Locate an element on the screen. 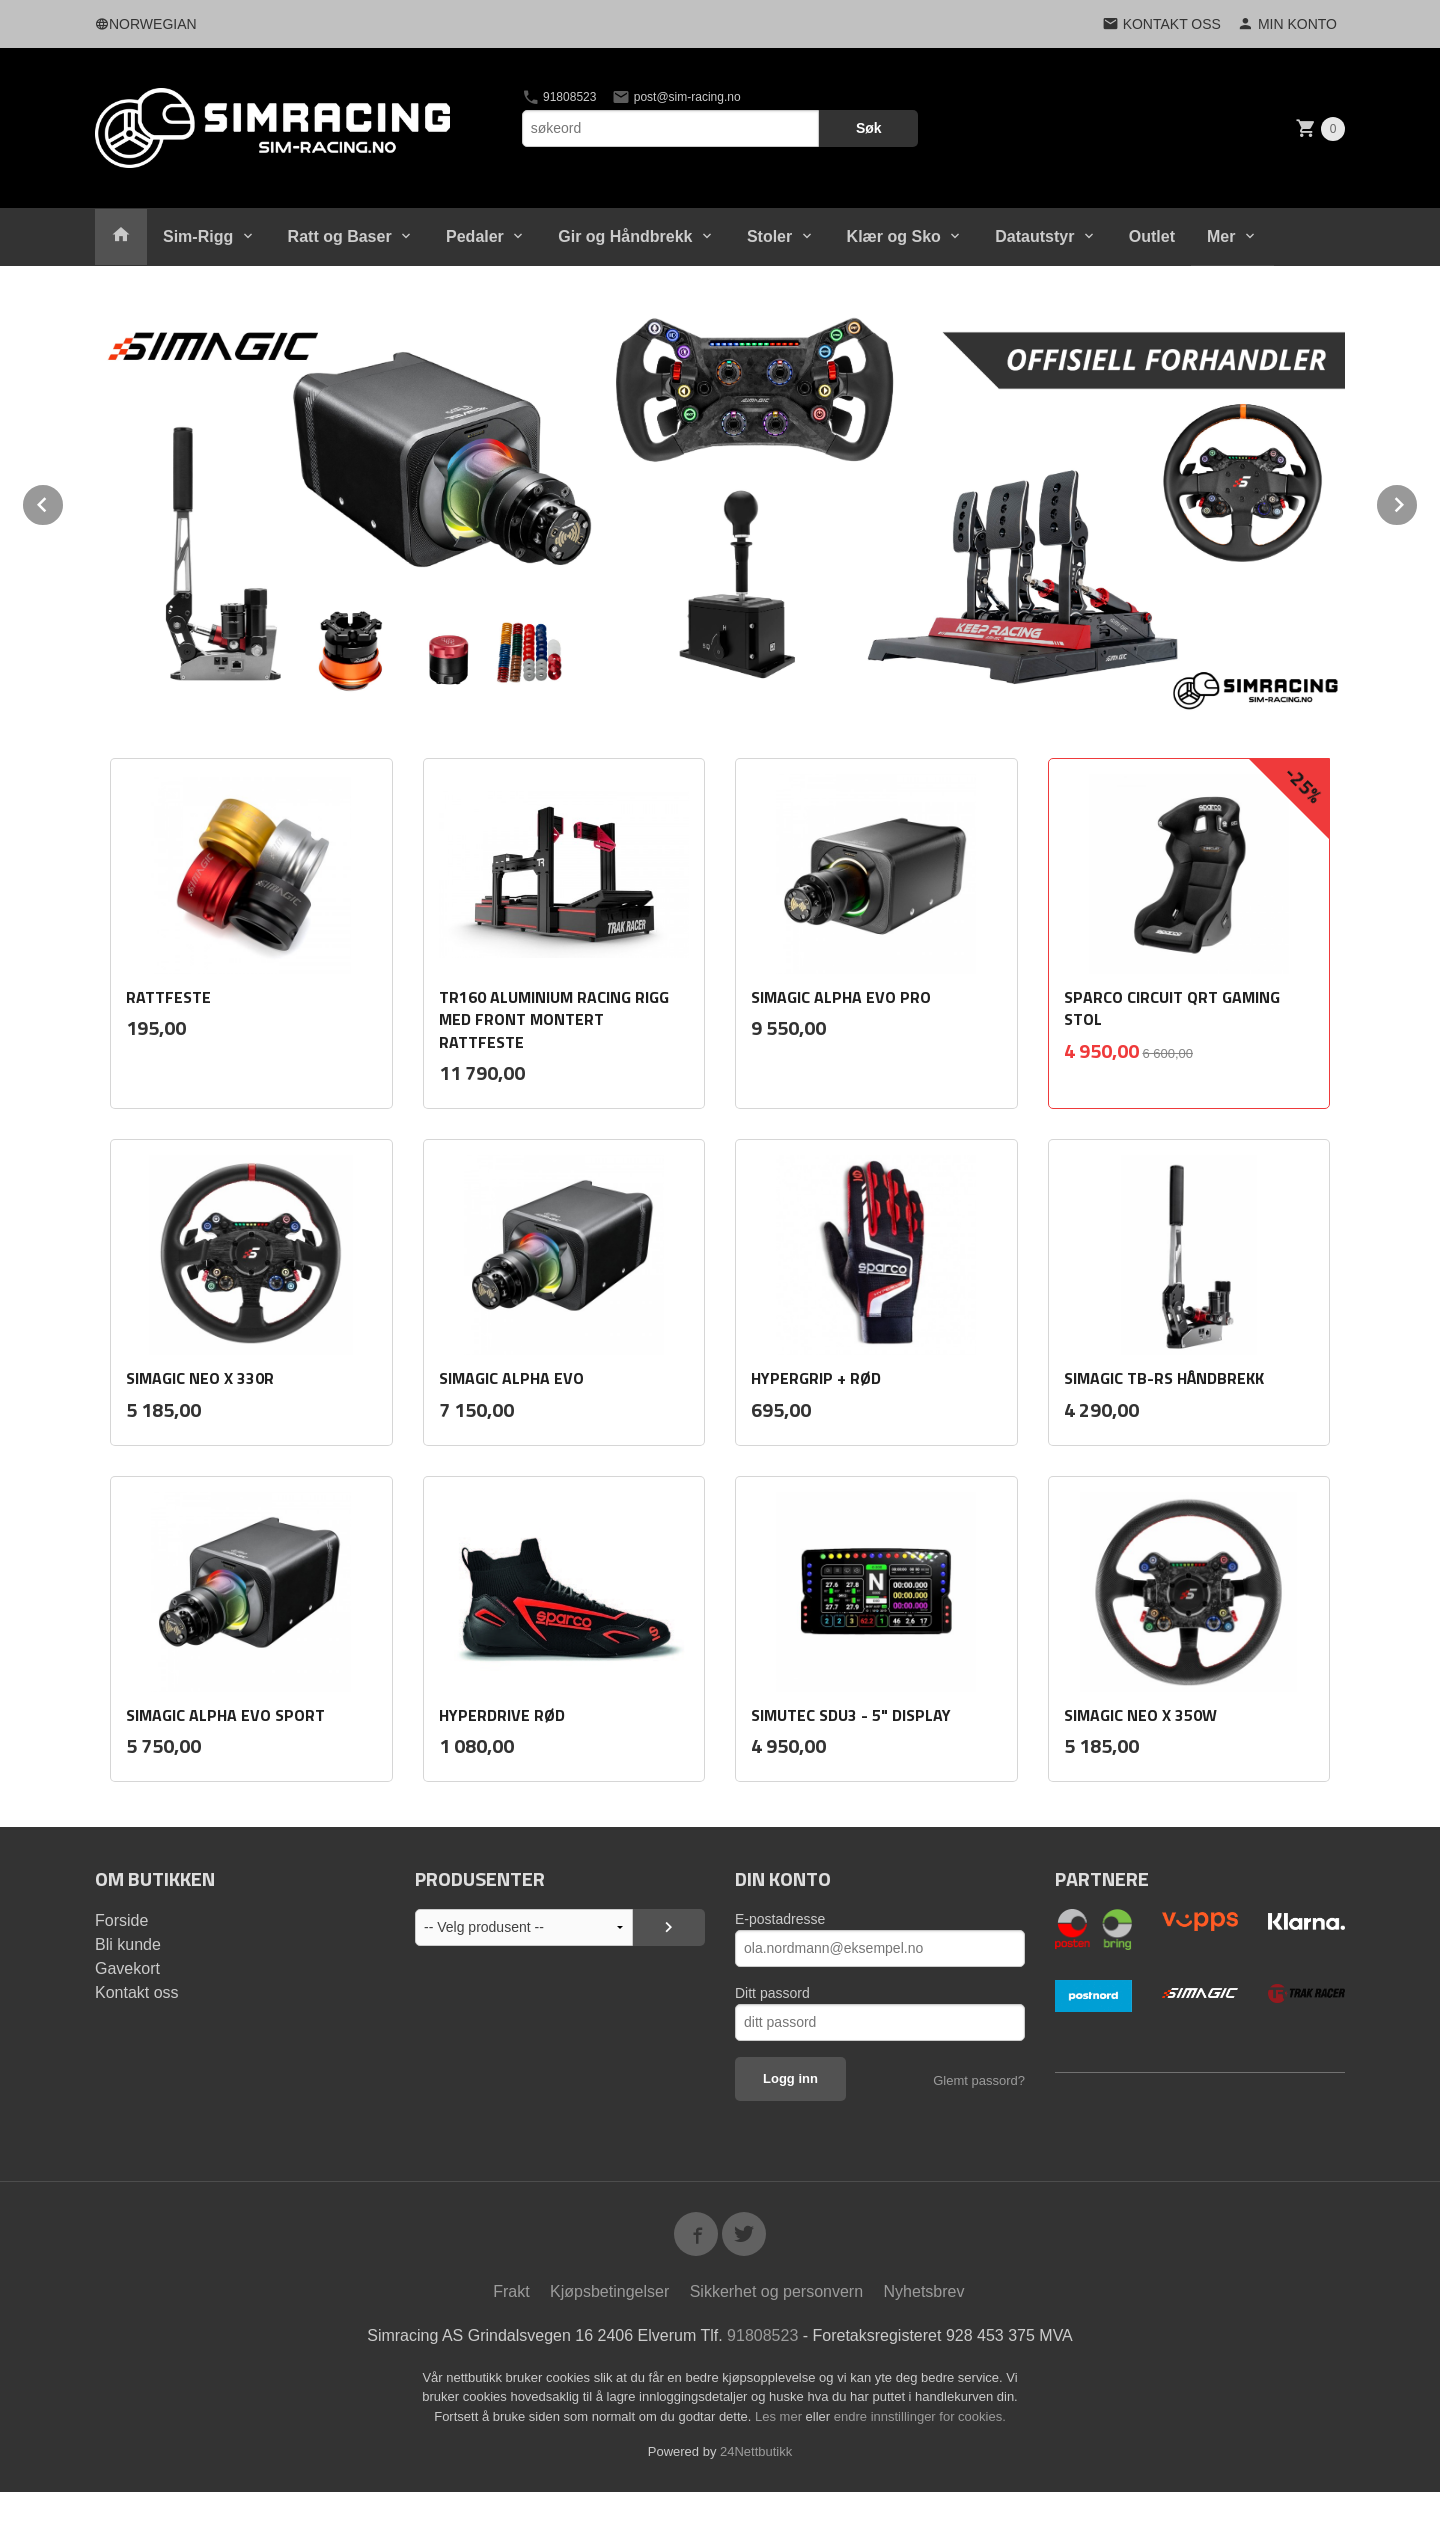 This screenshot has width=1440, height=2546. Mer is located at coordinates (1221, 236).